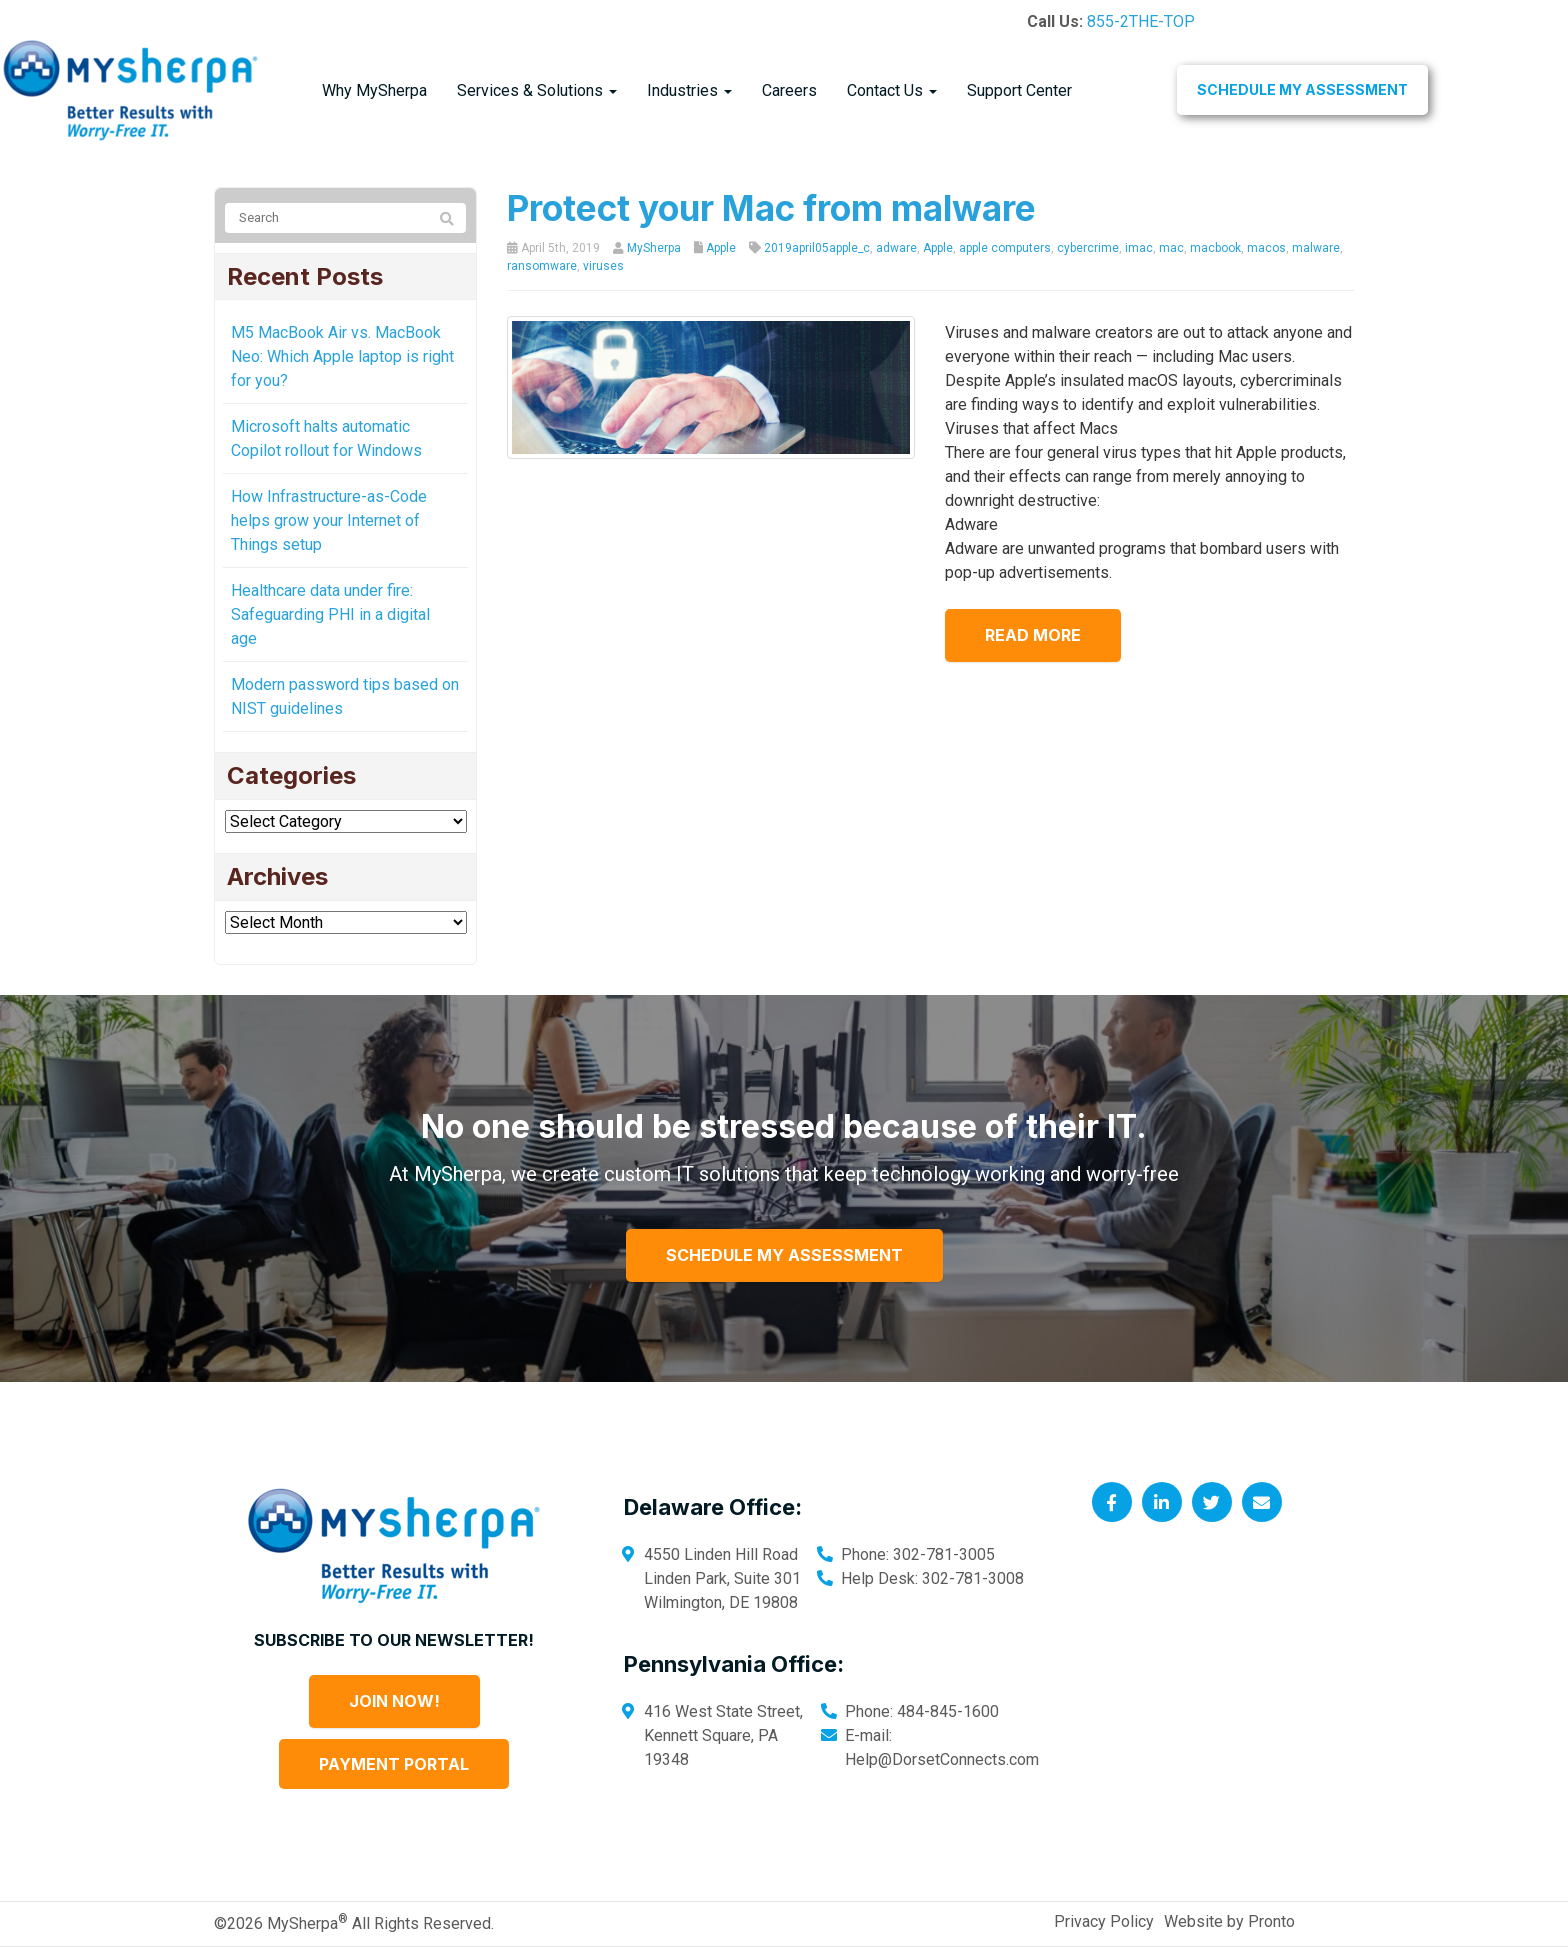 This screenshot has height=1947, width=1568. What do you see at coordinates (689, 90) in the screenshot?
I see `Industries` at bounding box center [689, 90].